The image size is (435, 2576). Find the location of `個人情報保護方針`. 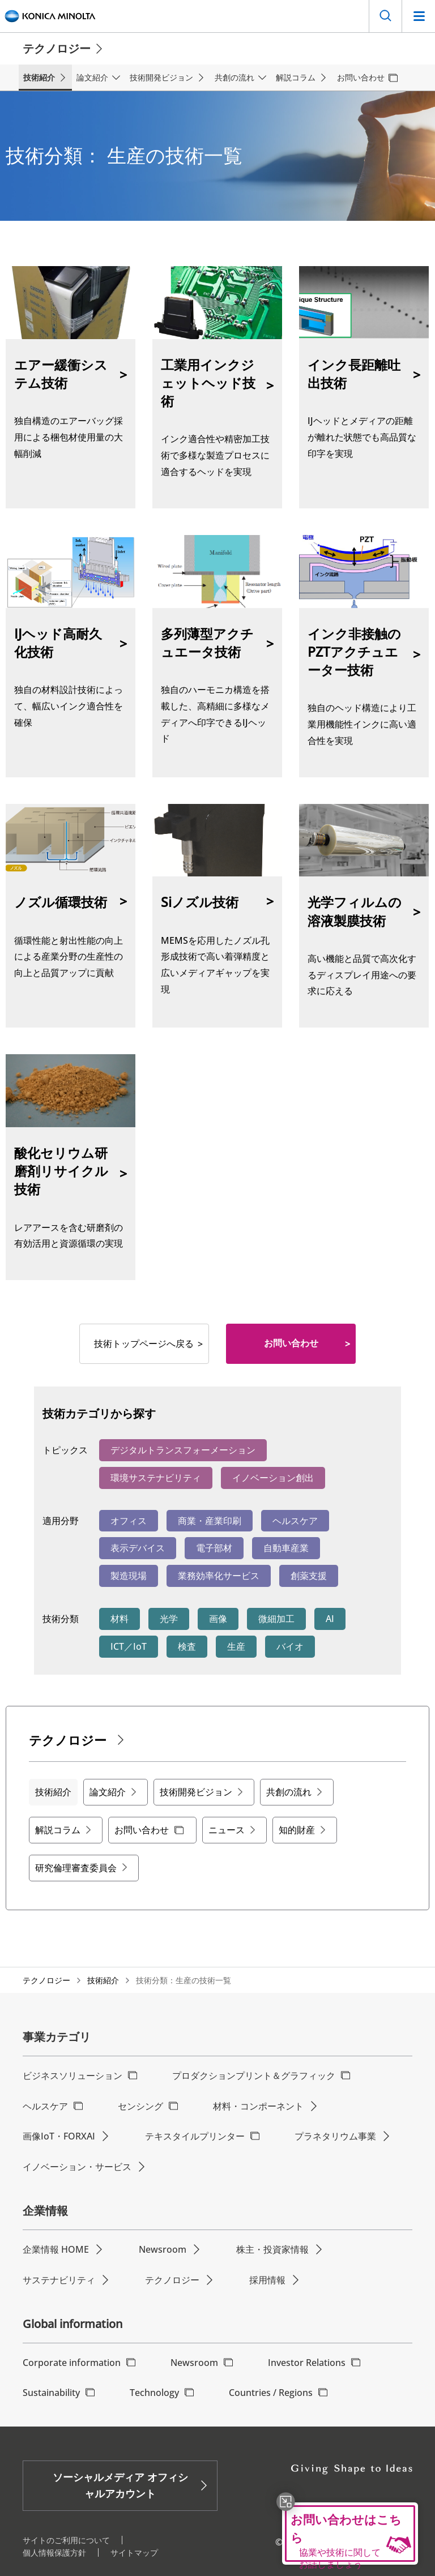

個人情報保護方針 is located at coordinates (54, 2552).